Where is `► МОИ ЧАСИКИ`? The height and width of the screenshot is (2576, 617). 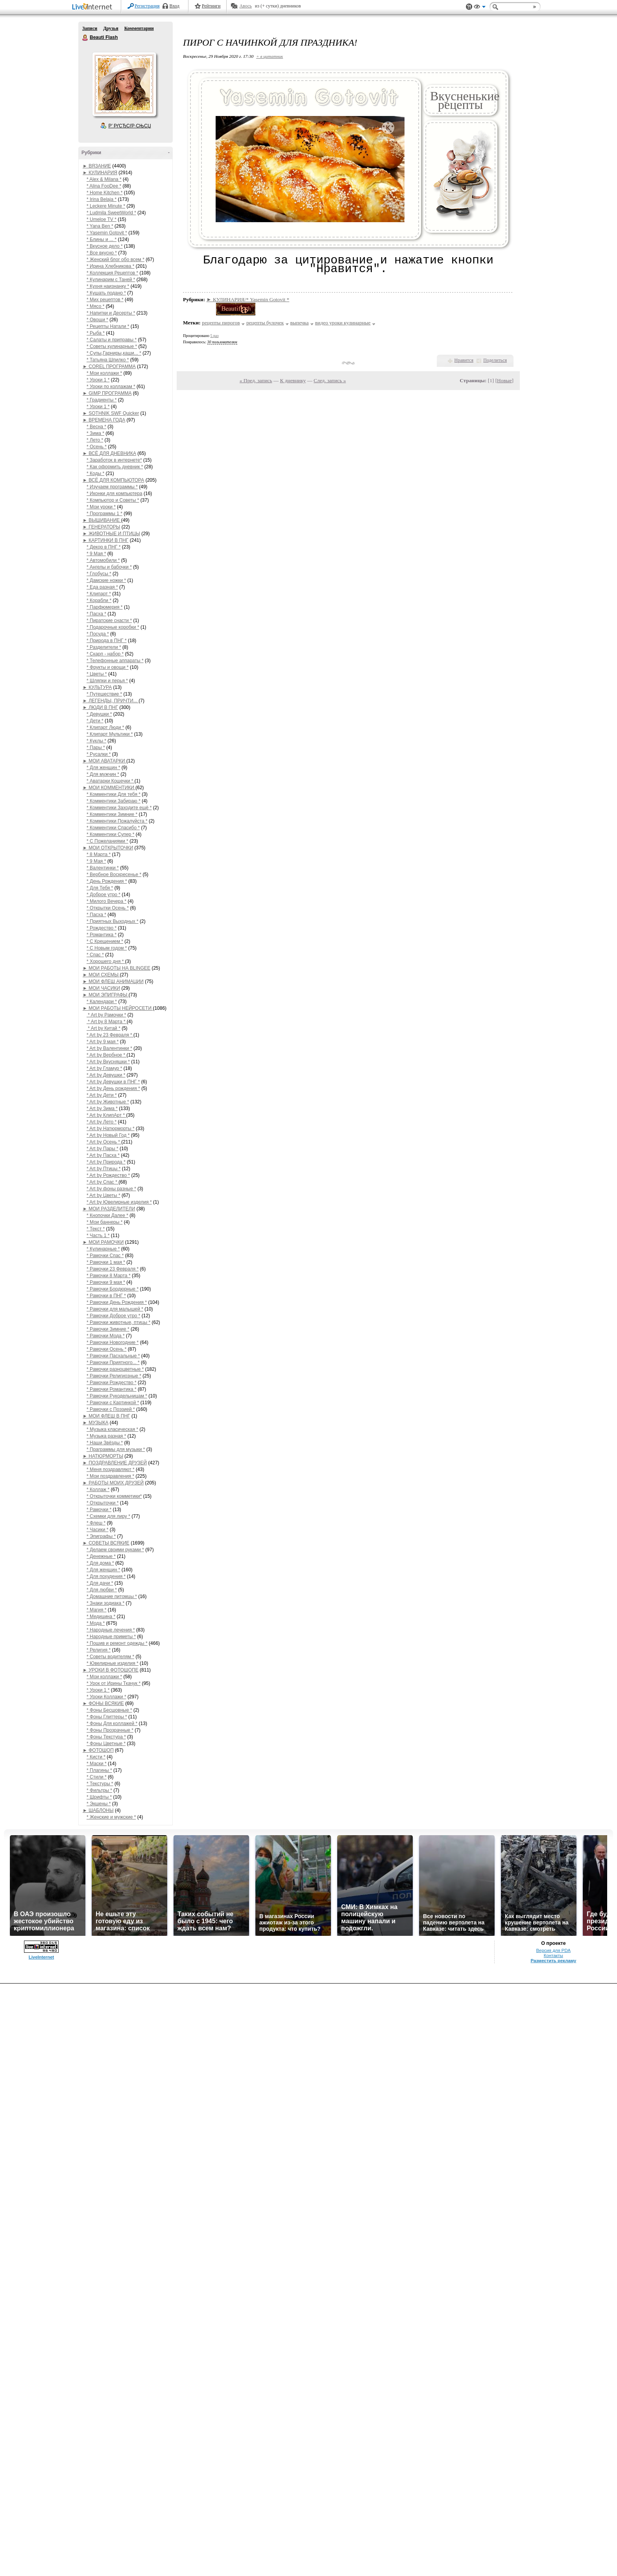 ► МОИ ЧАСИКИ is located at coordinates (101, 988).